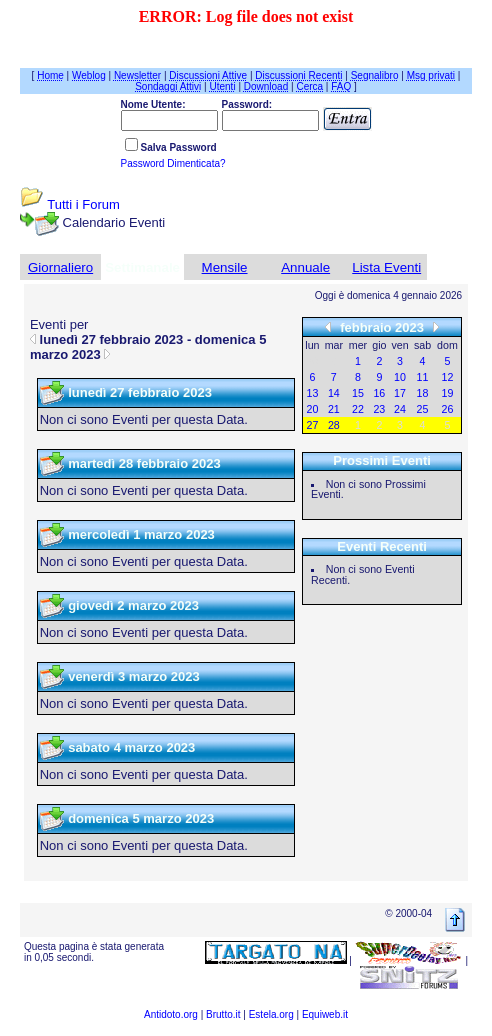  Describe the element at coordinates (423, 393) in the screenshot. I see `18` at that location.